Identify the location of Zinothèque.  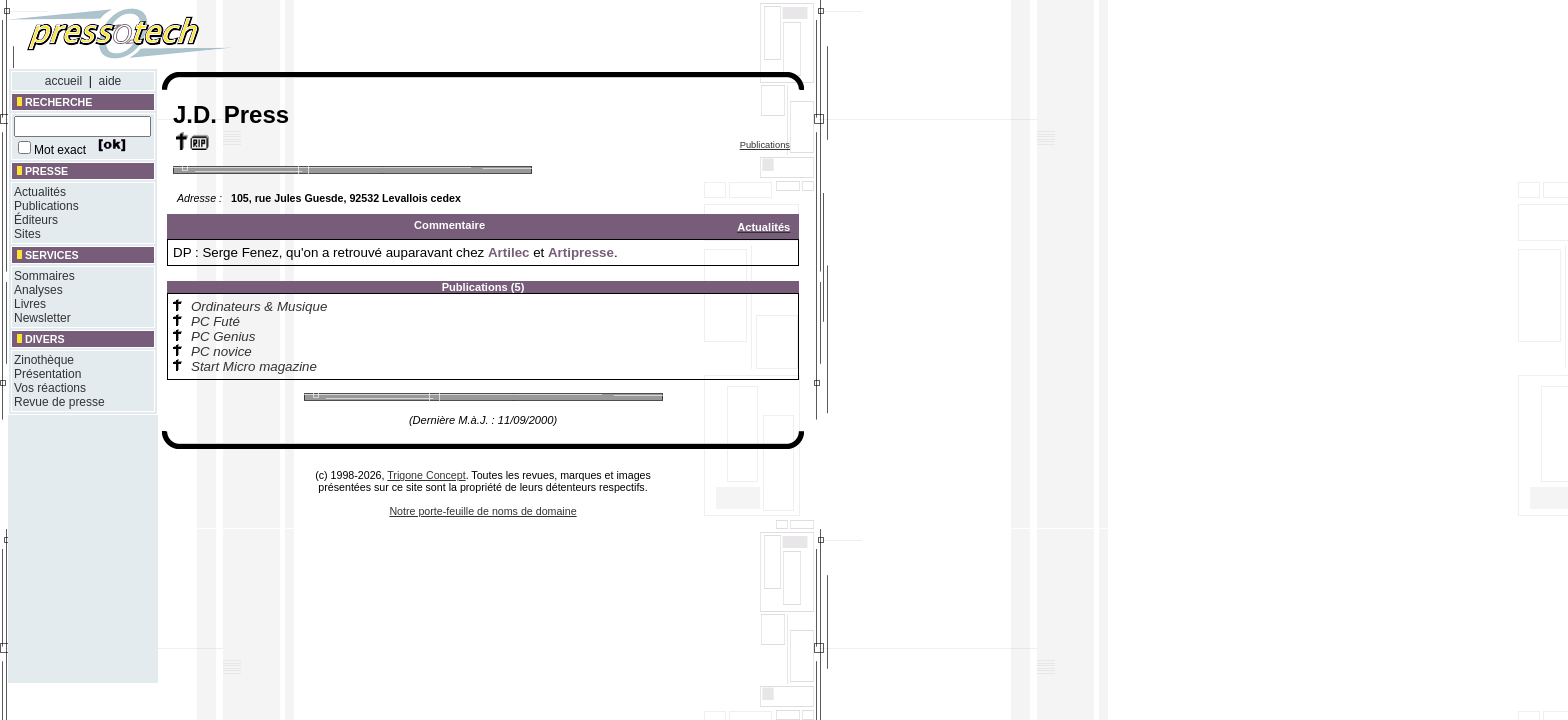
(44, 360).